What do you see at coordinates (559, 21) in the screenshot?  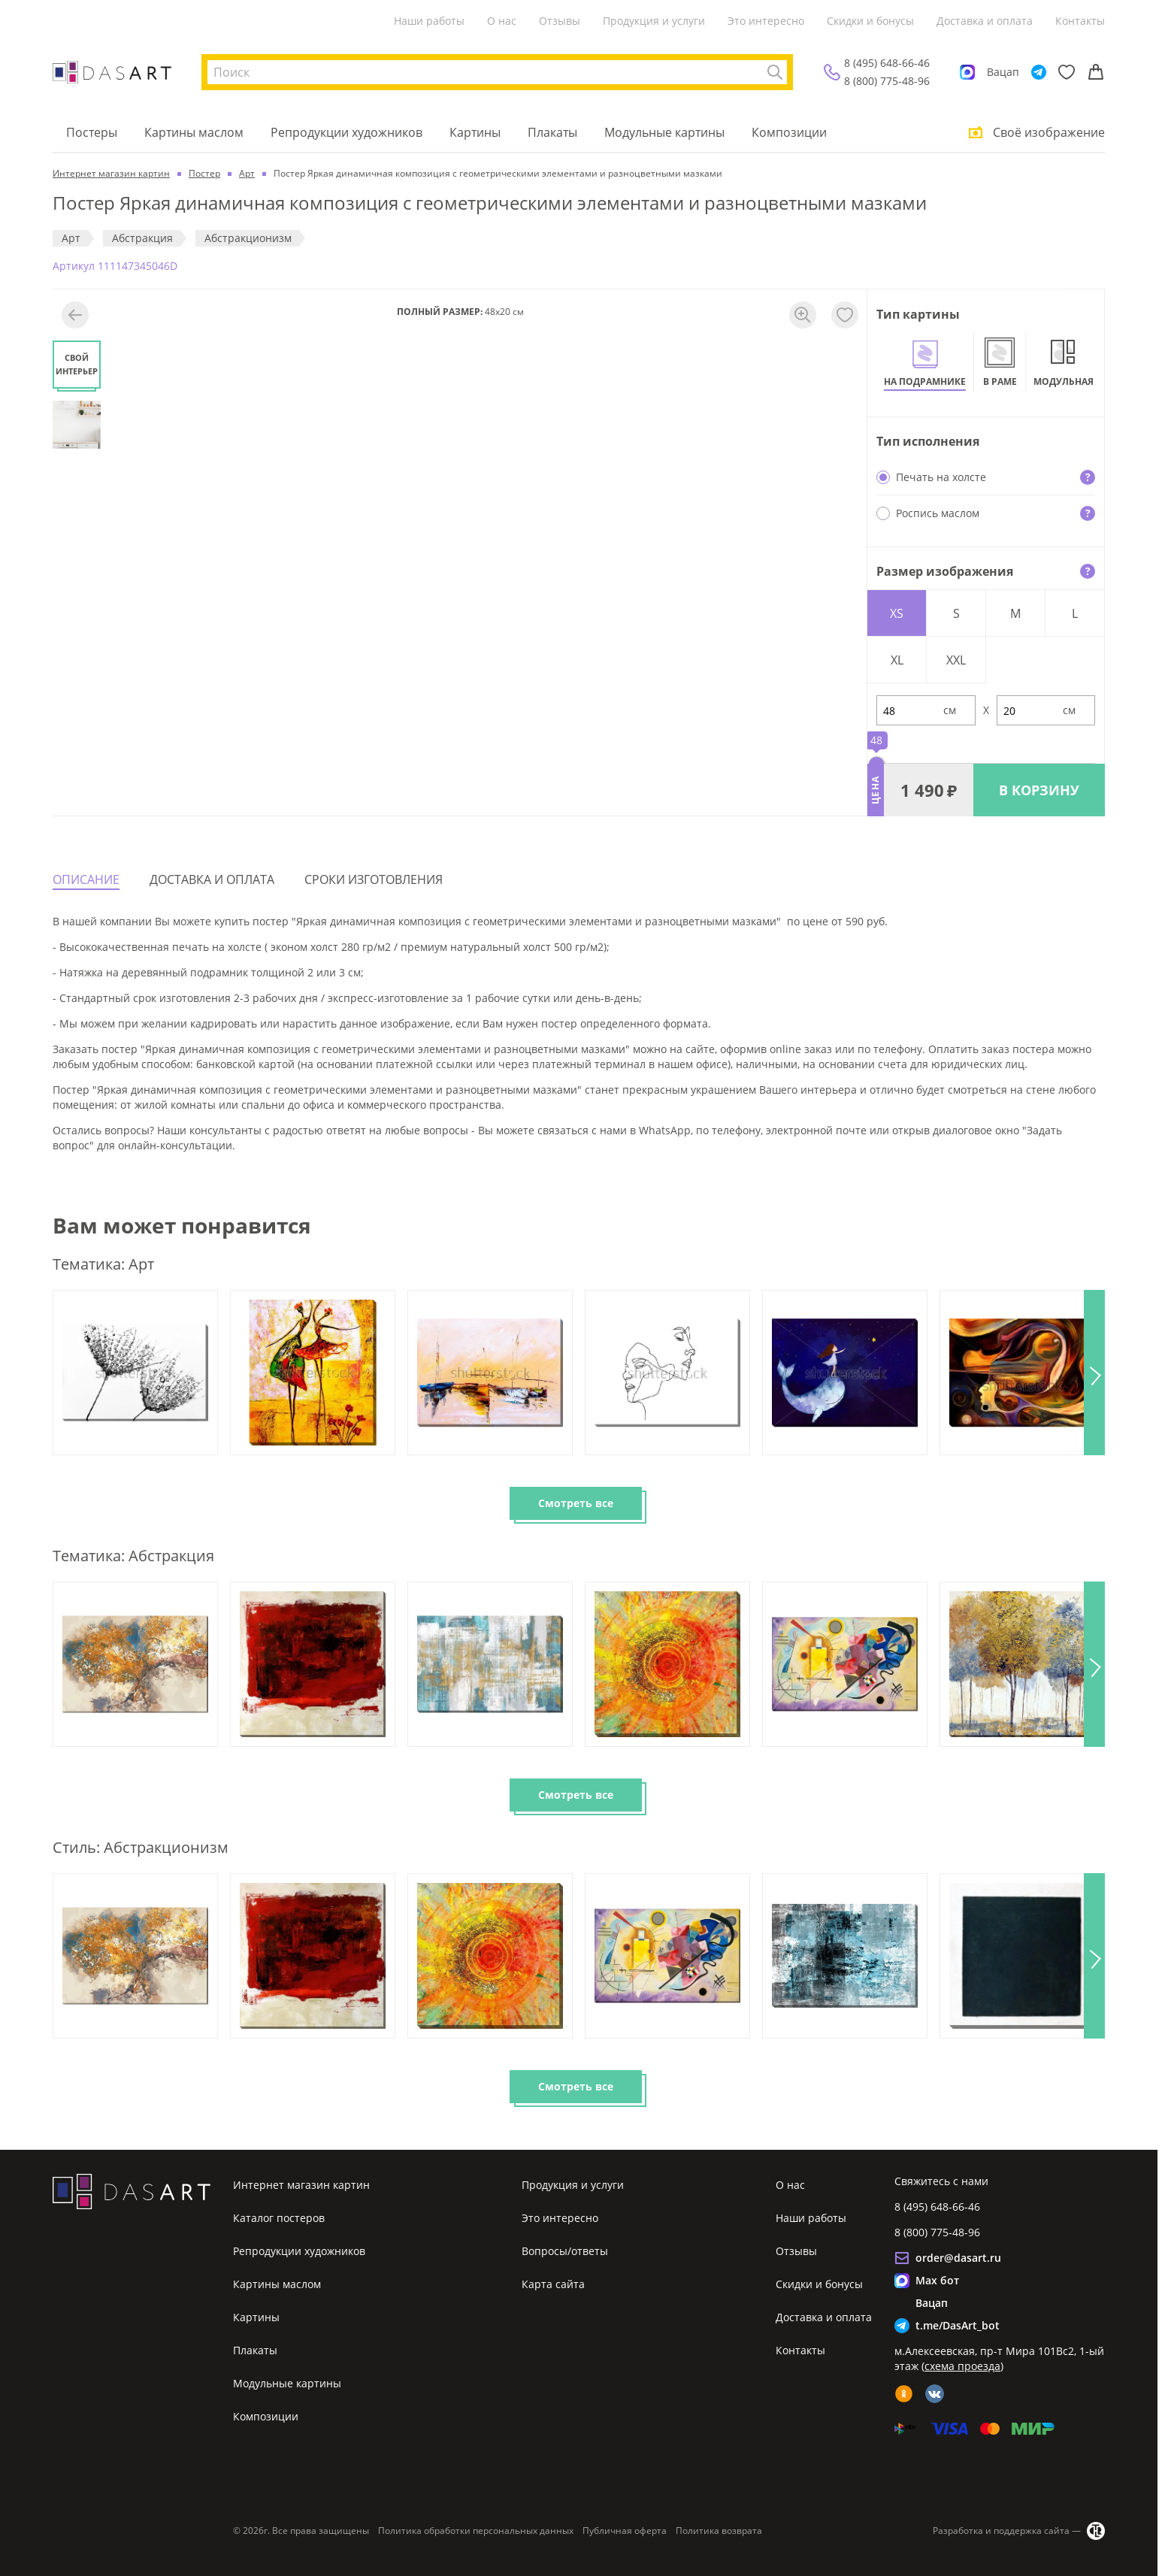 I see `Отзывы` at bounding box center [559, 21].